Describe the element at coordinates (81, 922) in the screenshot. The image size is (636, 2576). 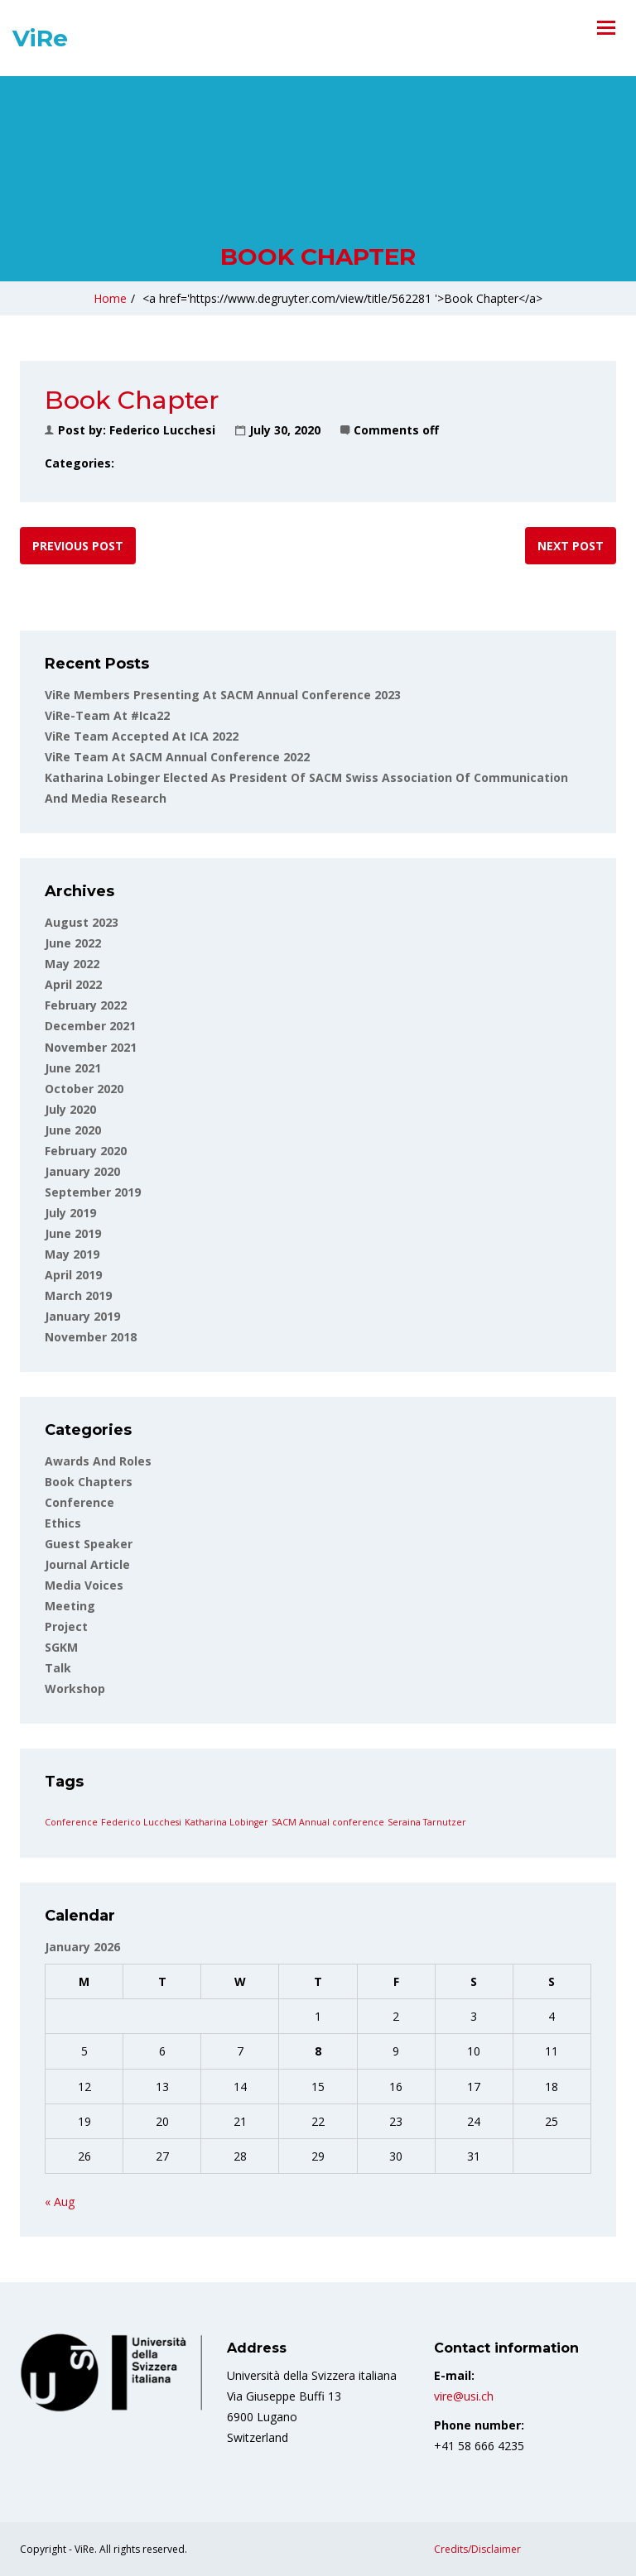
I see `August 2023` at that location.